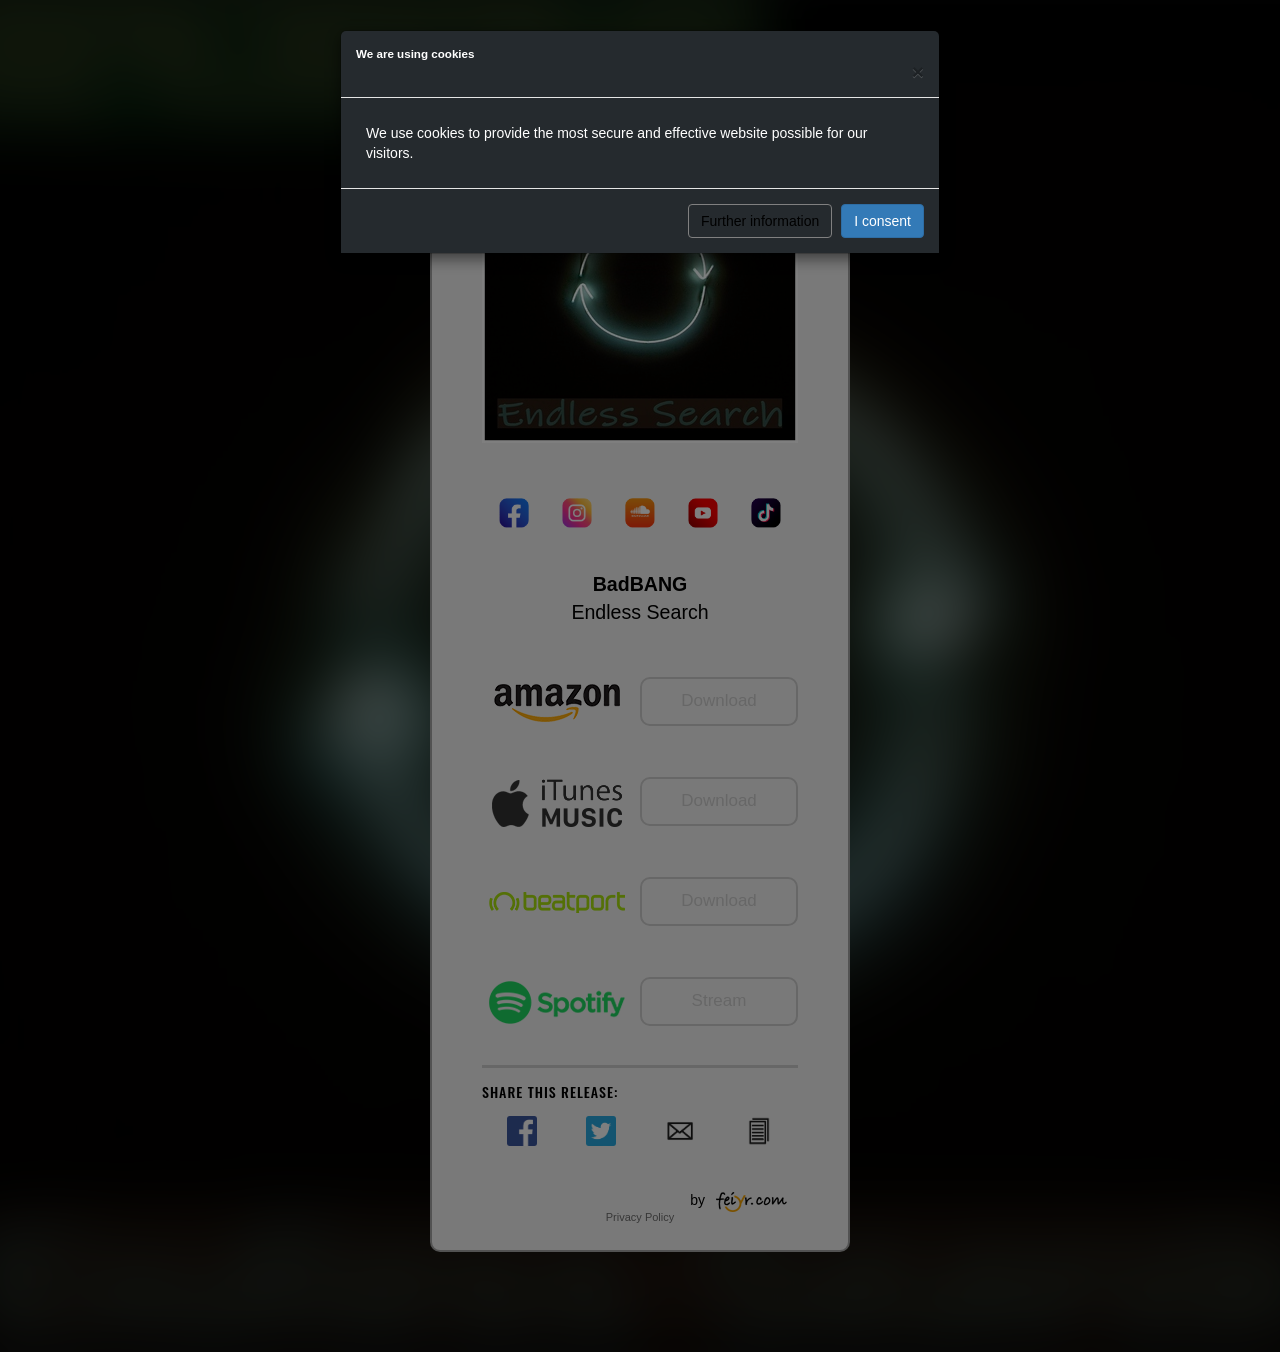  I want to click on I consent, so click(882, 221).